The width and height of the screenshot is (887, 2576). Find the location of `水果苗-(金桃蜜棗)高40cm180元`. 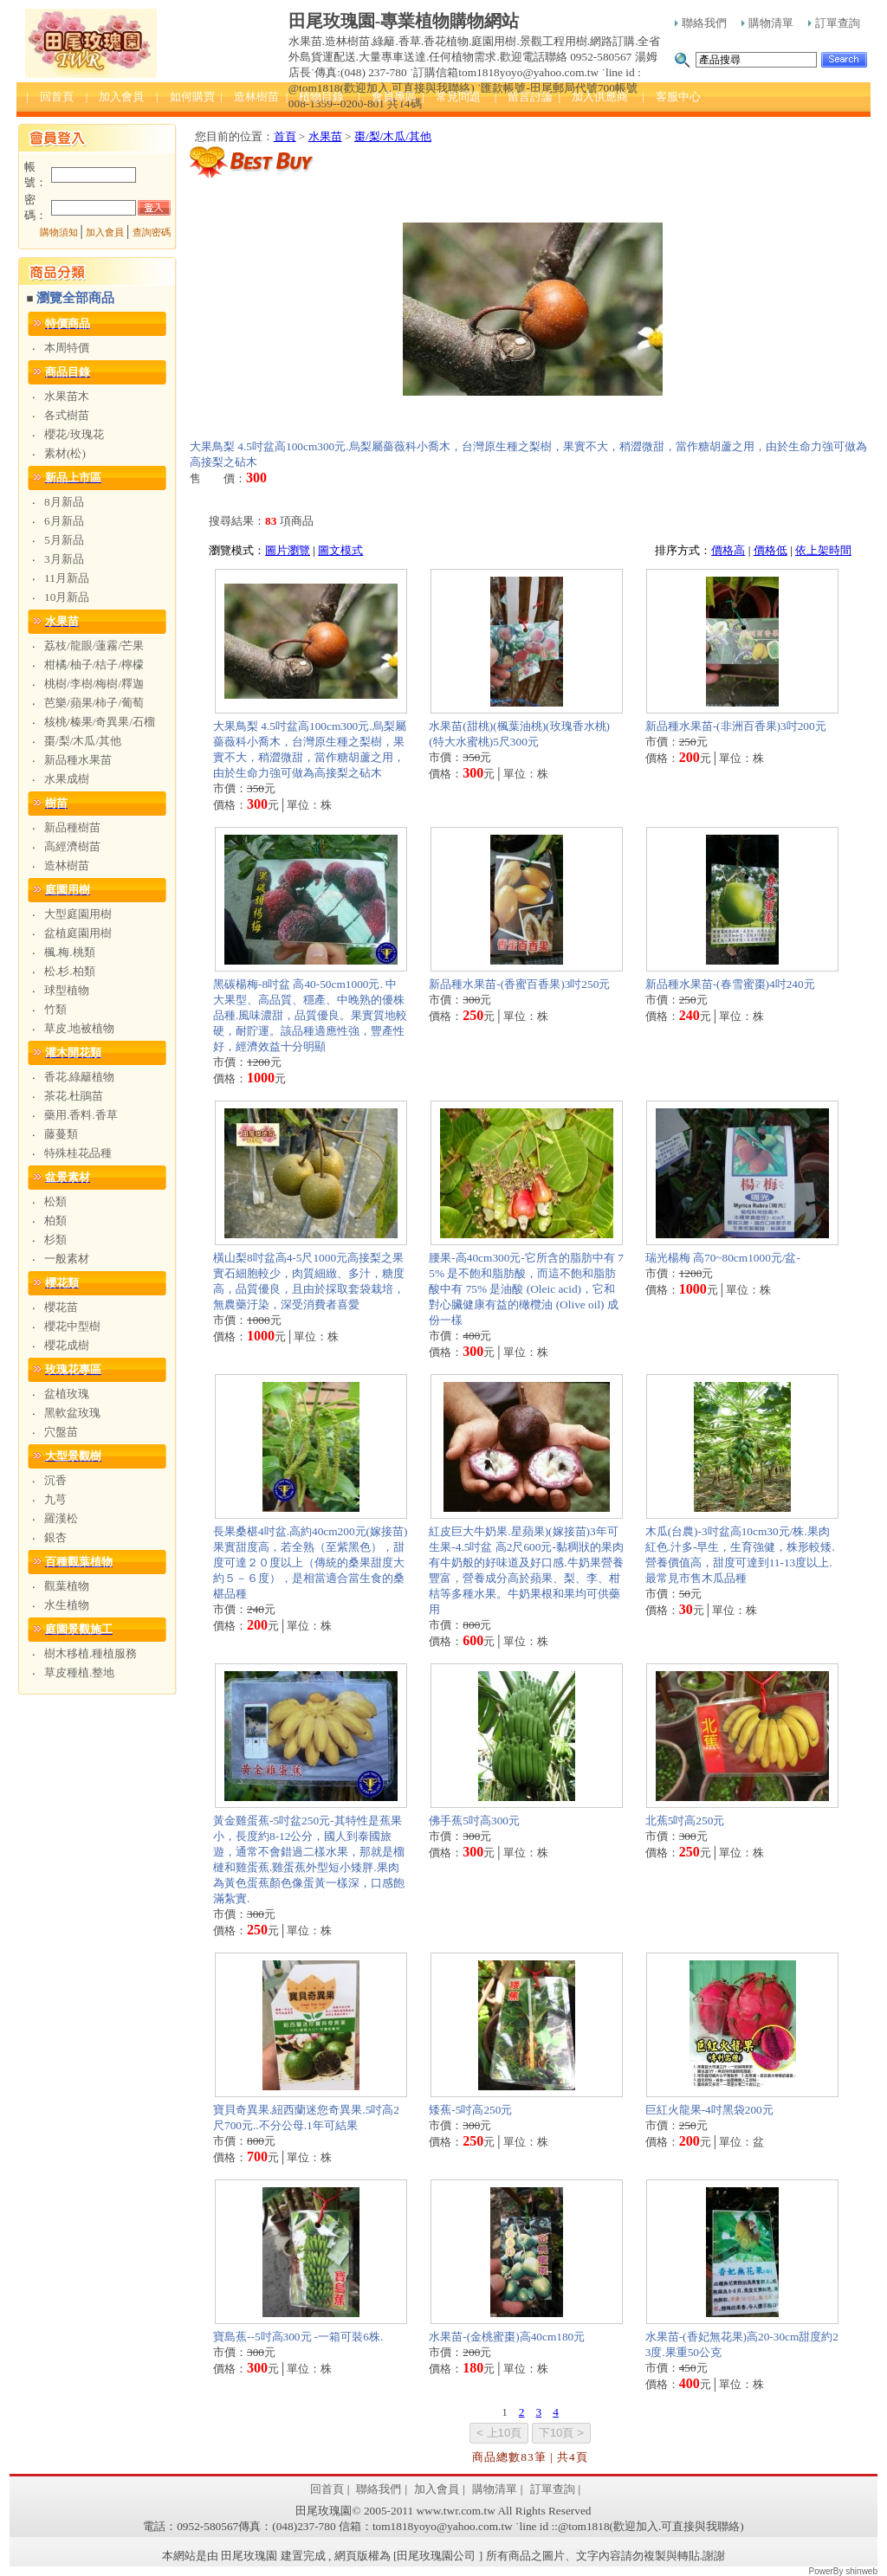

水果苗-(金桃蜜棗)高40cm180元 is located at coordinates (507, 2336).